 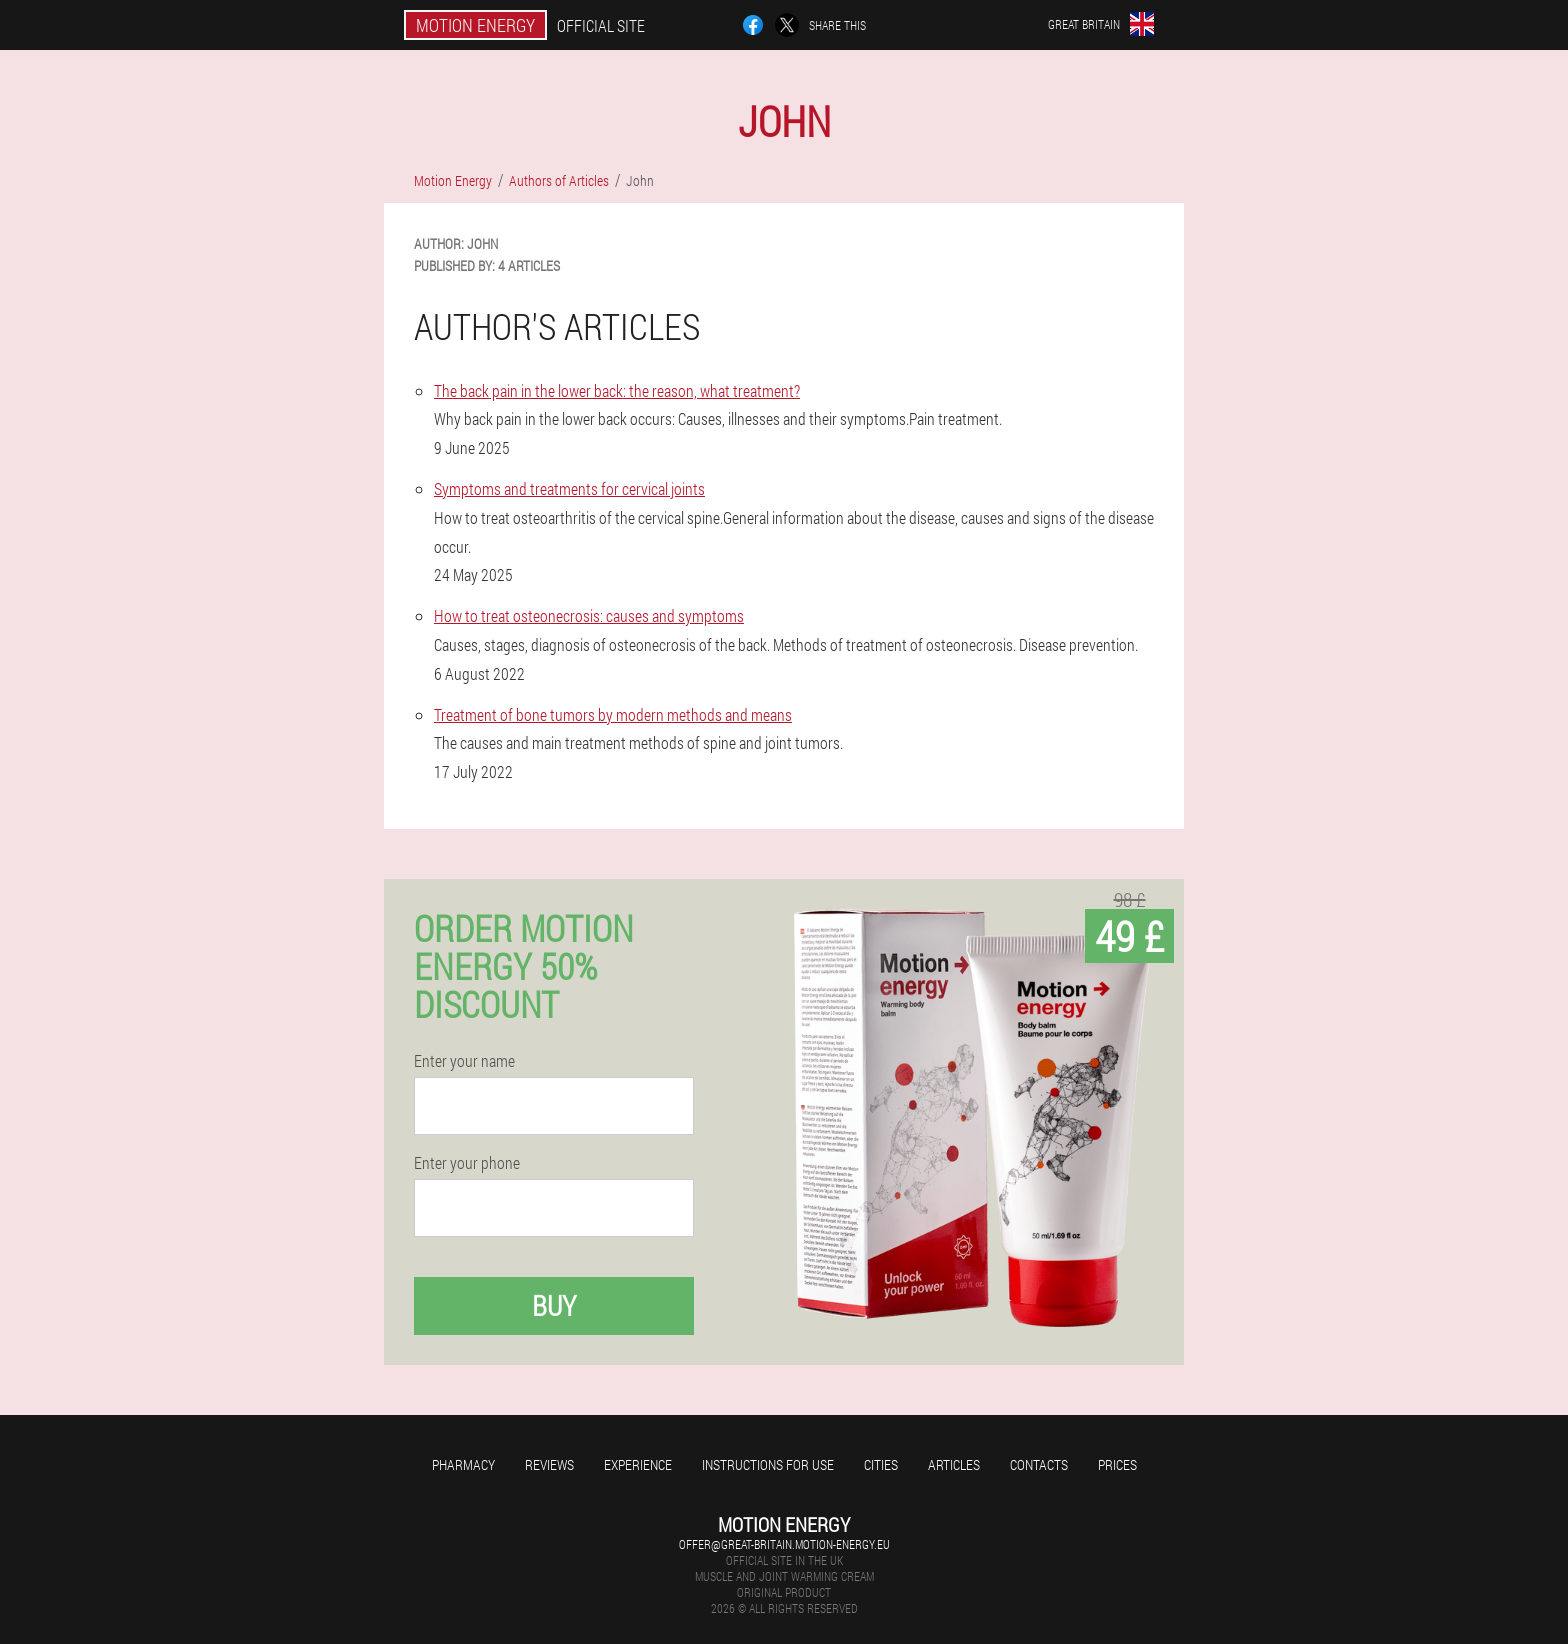 What do you see at coordinates (463, 1464) in the screenshot?
I see `Pharmacy` at bounding box center [463, 1464].